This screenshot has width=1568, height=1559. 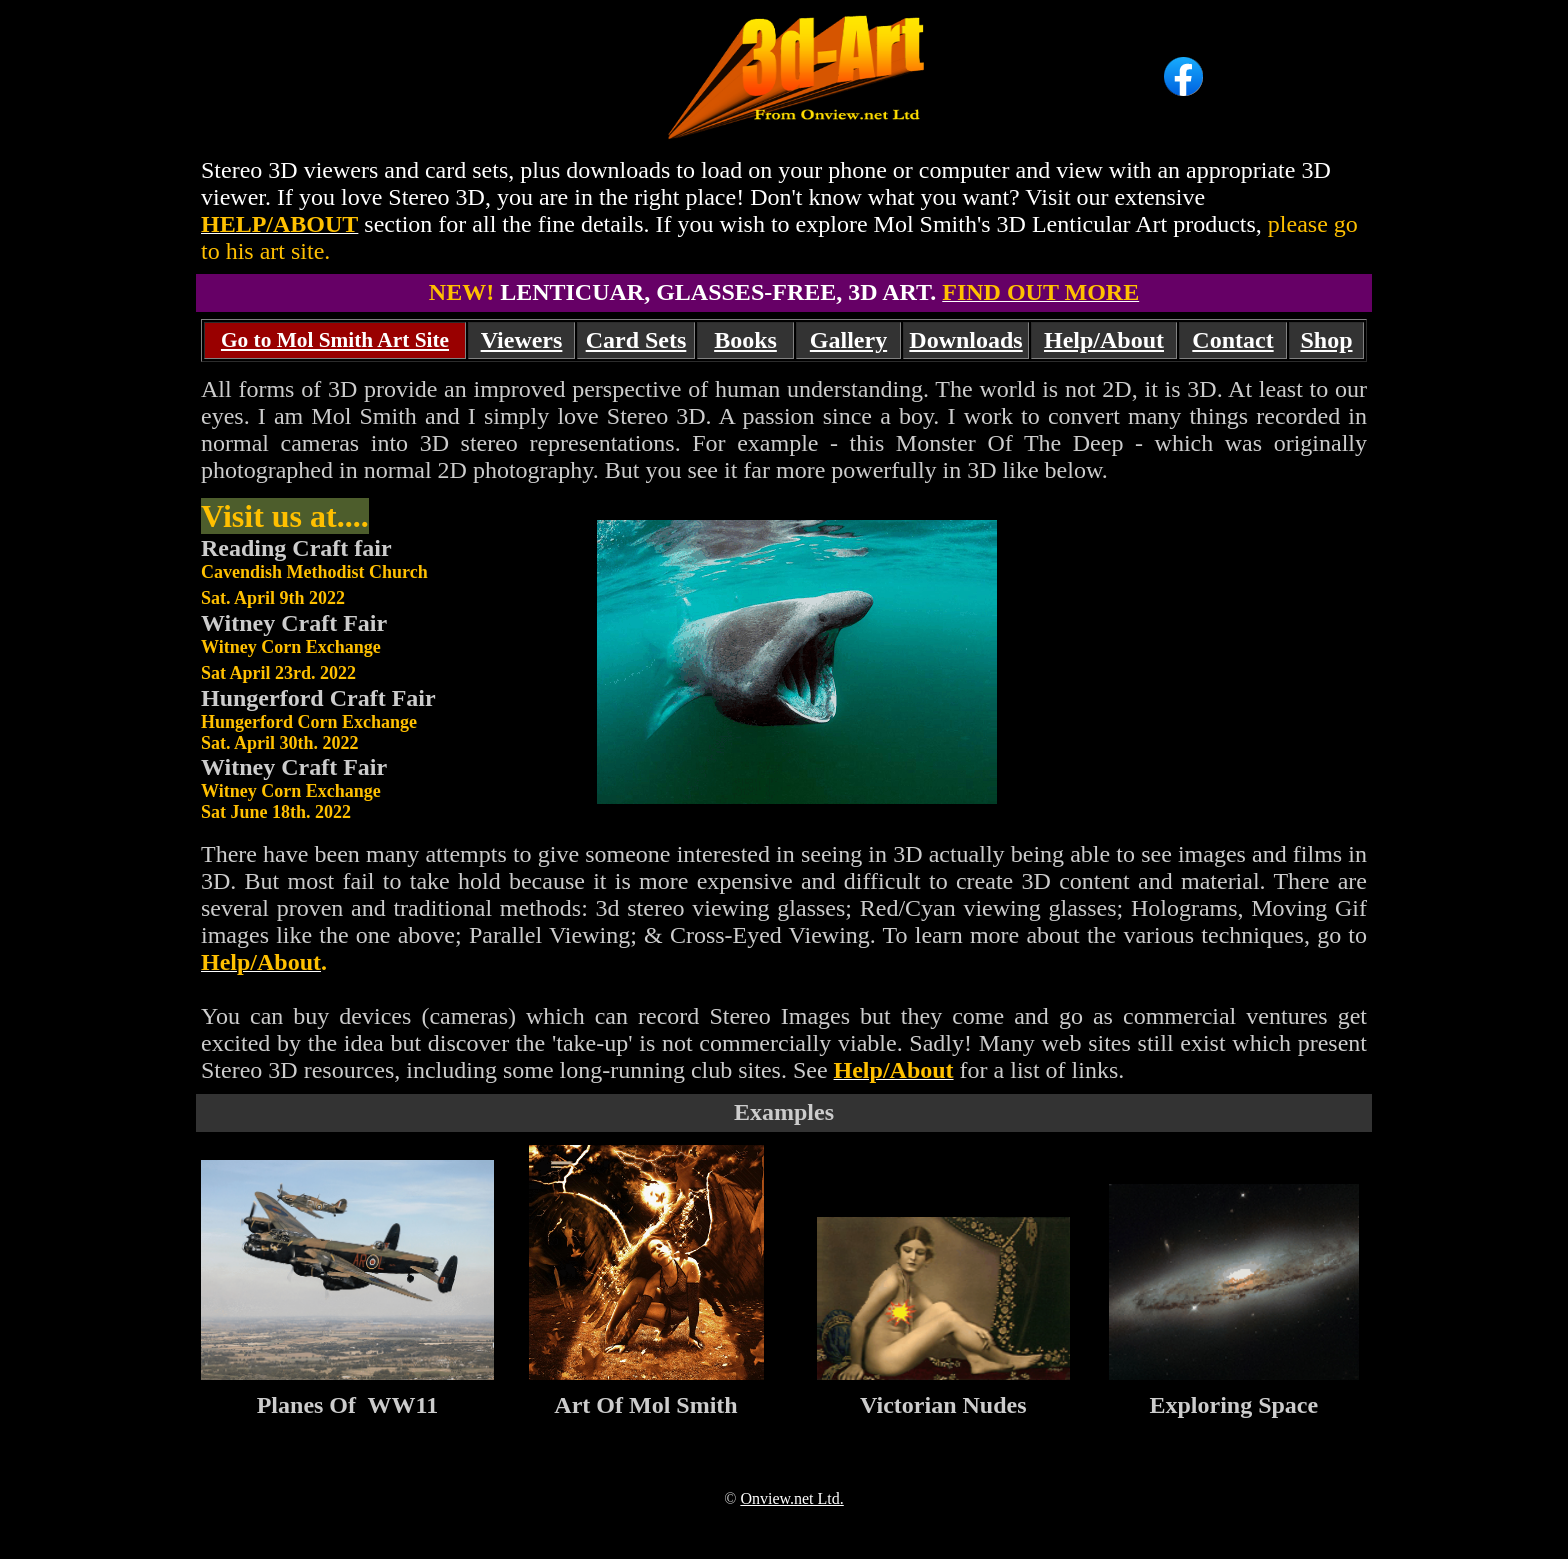 I want to click on Onview.net Ltd., so click(x=791, y=1498).